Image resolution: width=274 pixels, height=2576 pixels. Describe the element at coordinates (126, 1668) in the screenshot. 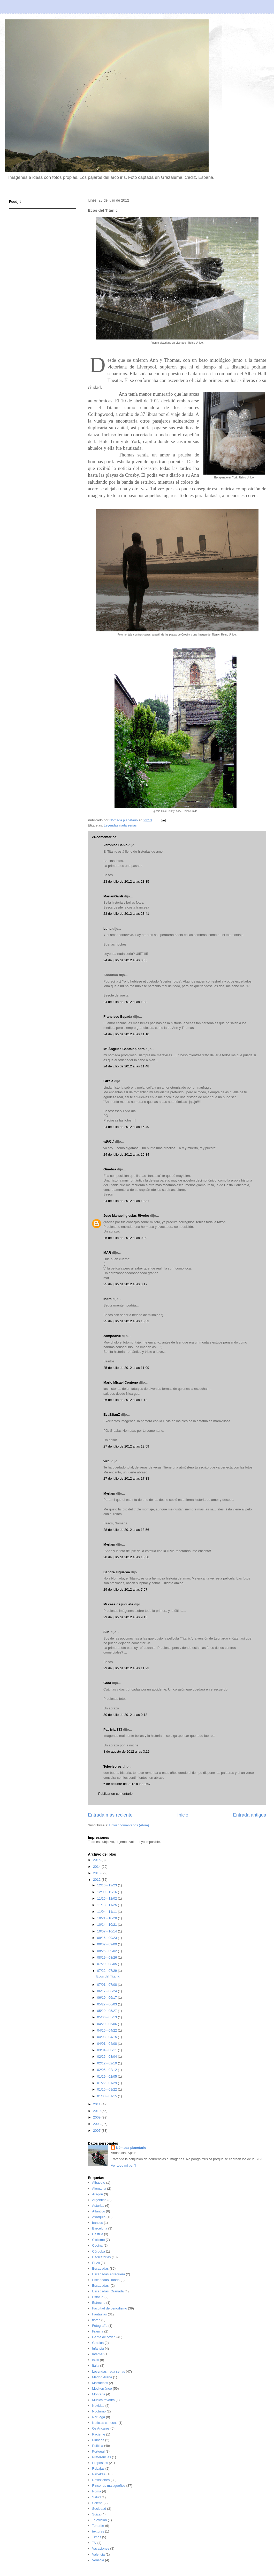

I see `29 de julio de 2012 a las 11:23` at that location.